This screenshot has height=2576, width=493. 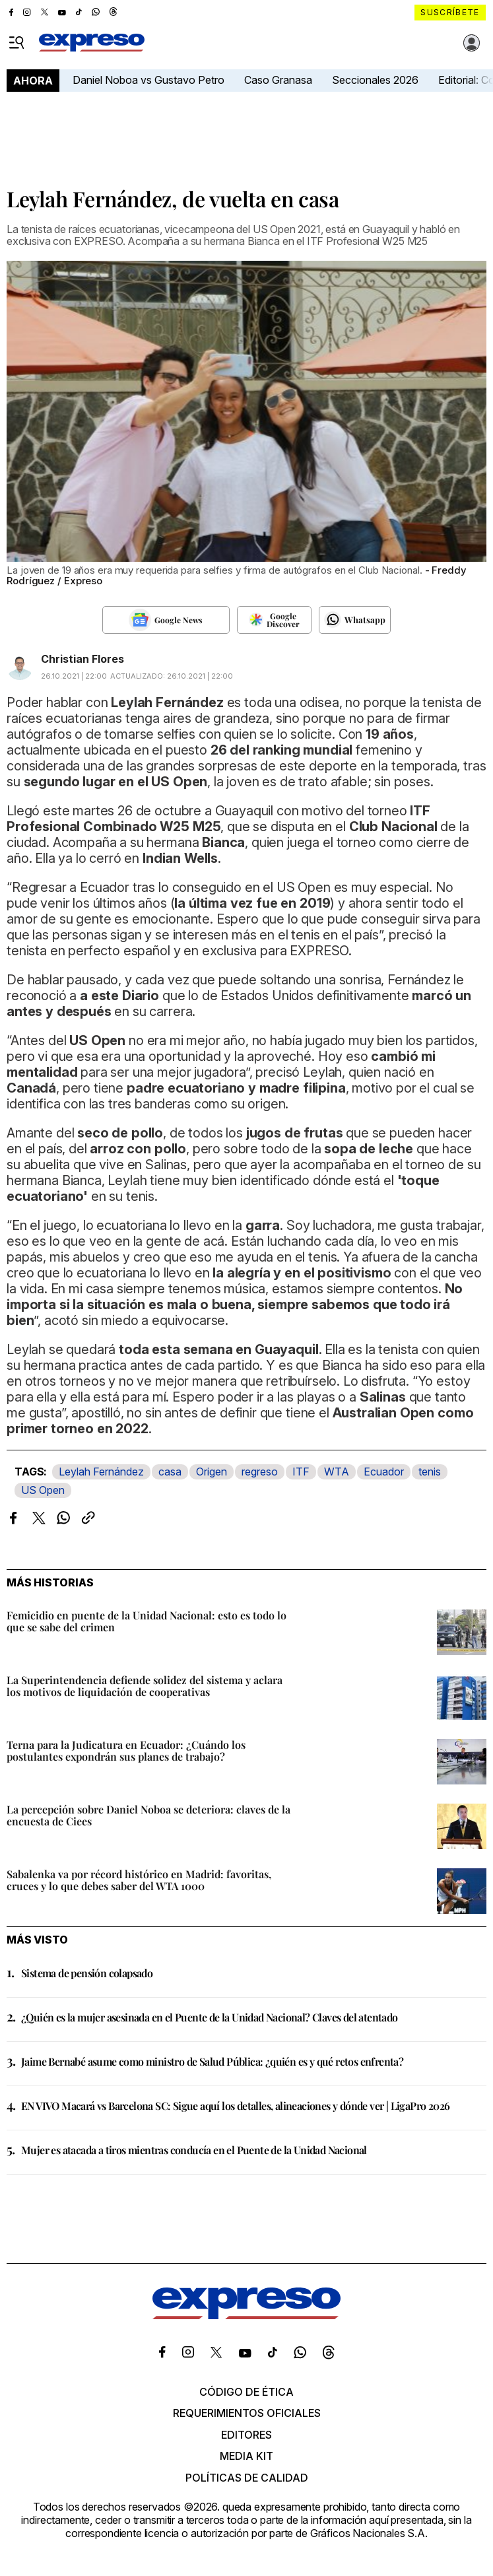 What do you see at coordinates (429, 1471) in the screenshot?
I see `tenis` at bounding box center [429, 1471].